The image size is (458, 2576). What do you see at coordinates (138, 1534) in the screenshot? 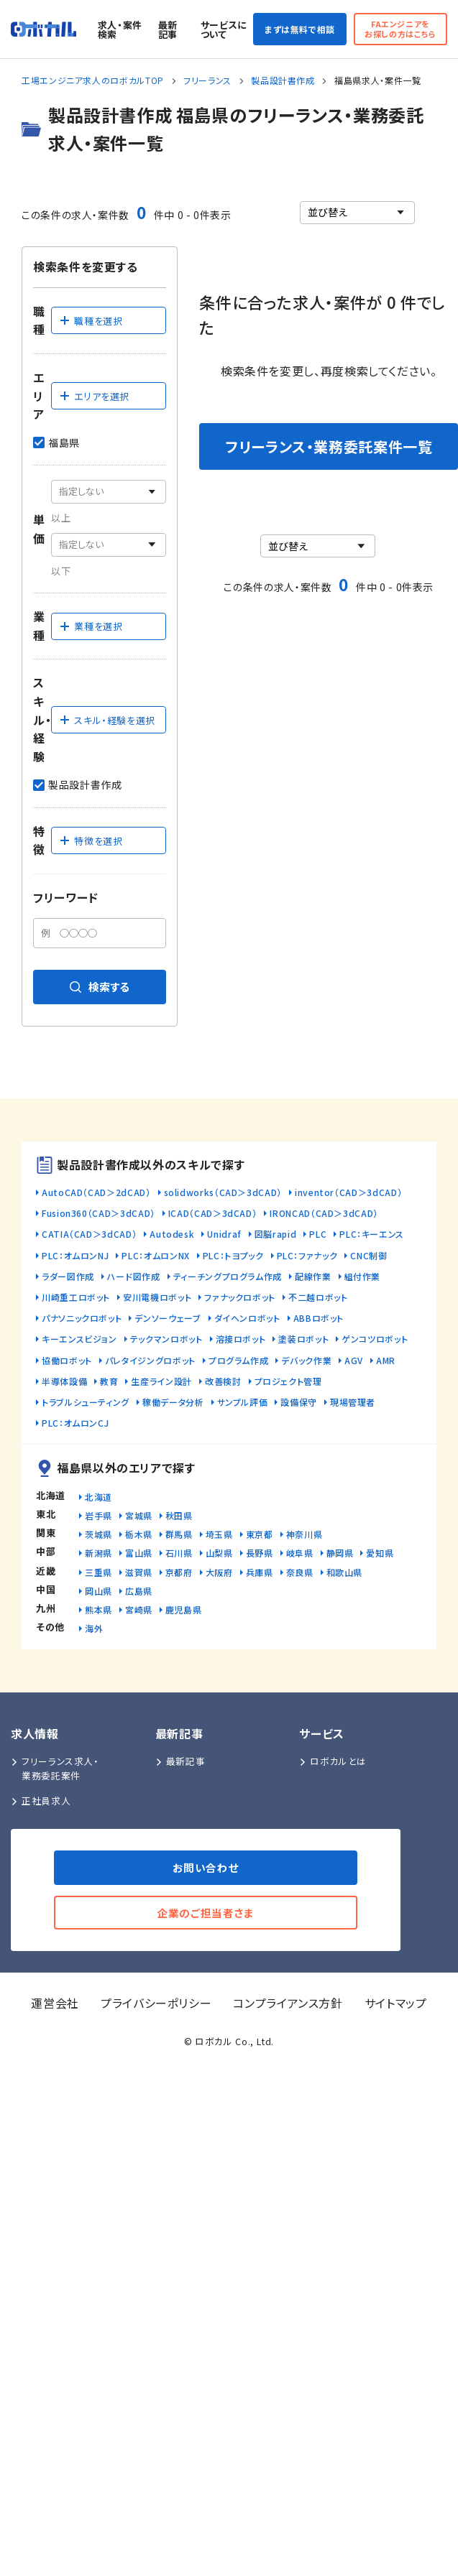
I see `栃木県` at bounding box center [138, 1534].